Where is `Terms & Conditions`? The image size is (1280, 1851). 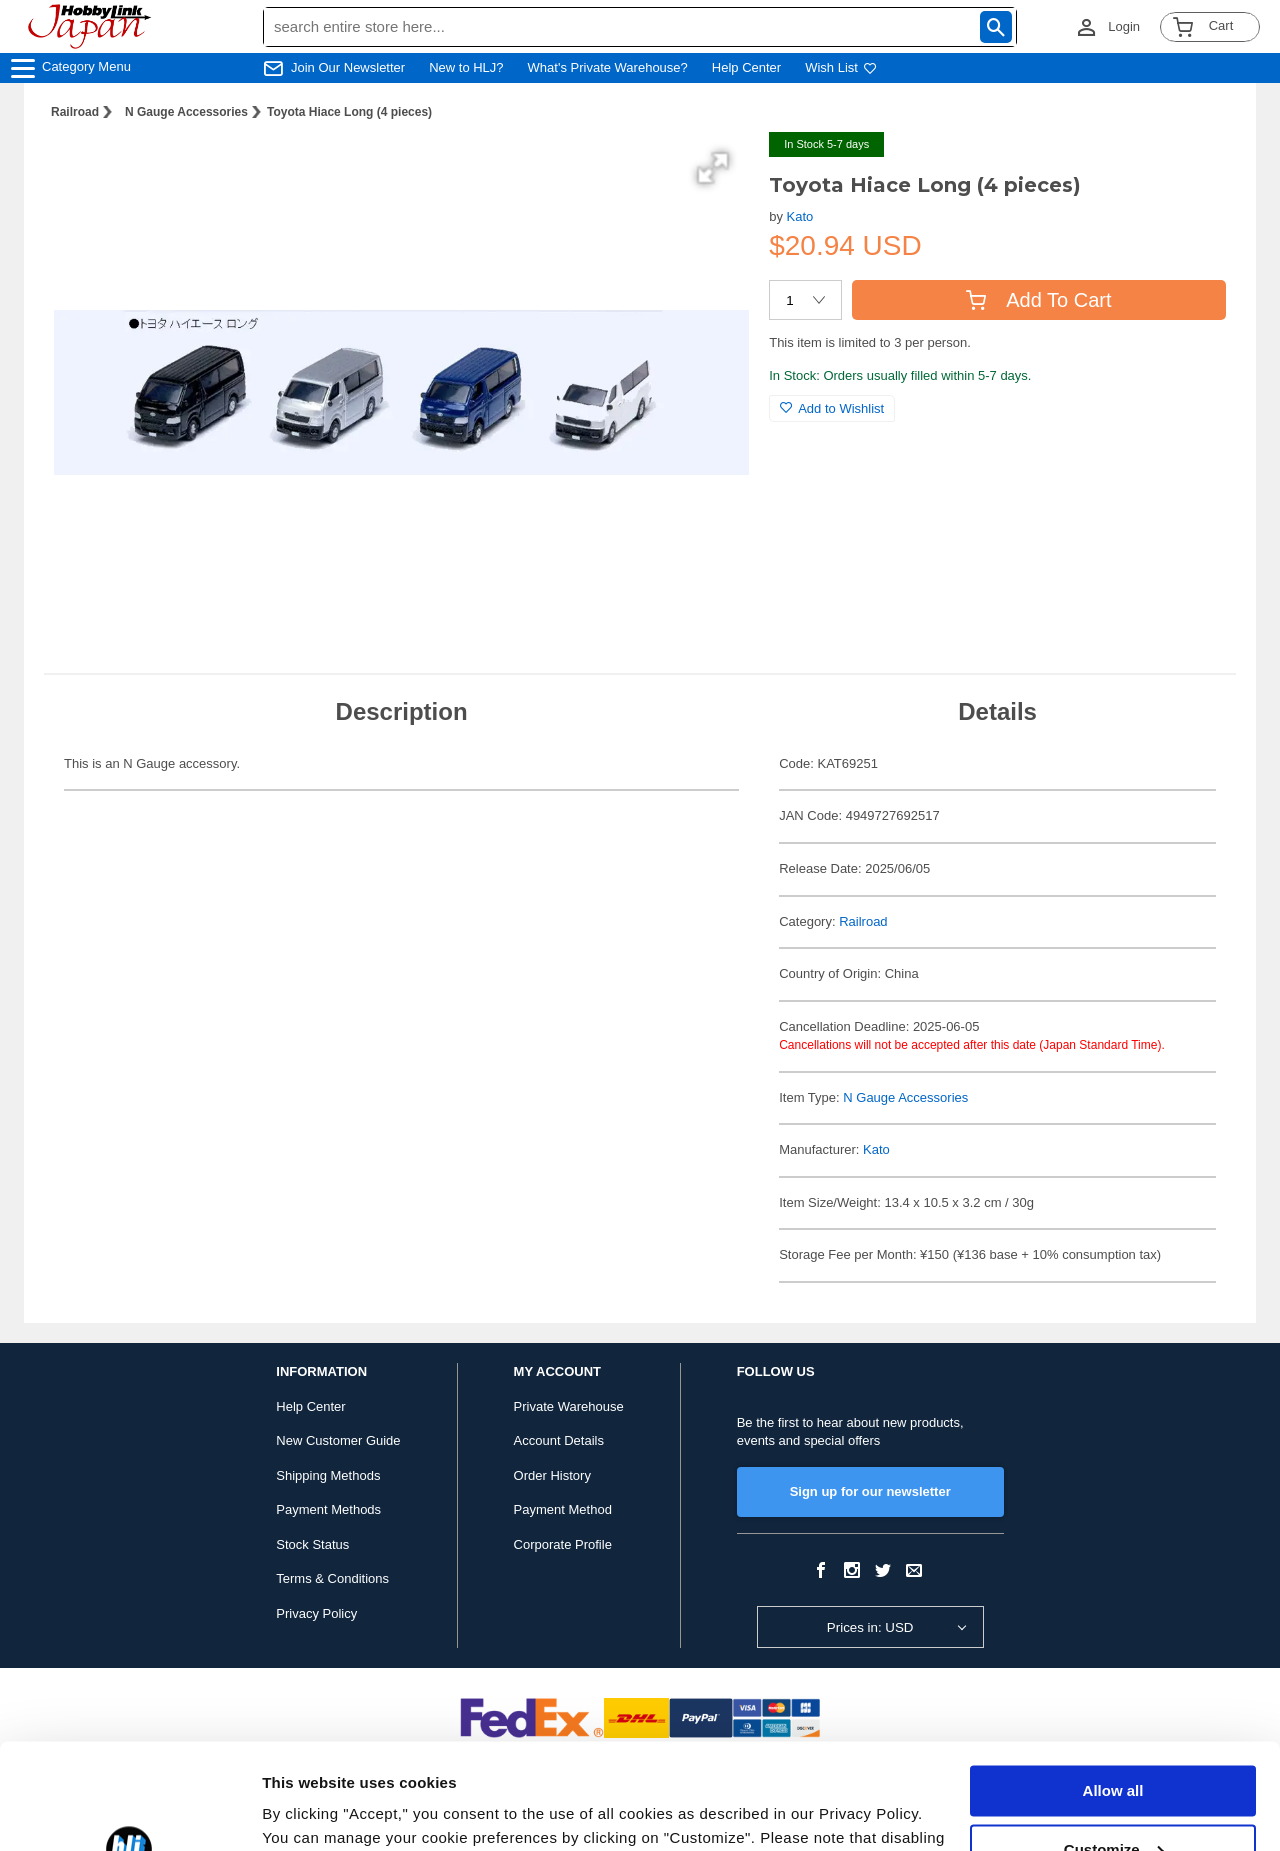
Terms & Conditions is located at coordinates (332, 1578).